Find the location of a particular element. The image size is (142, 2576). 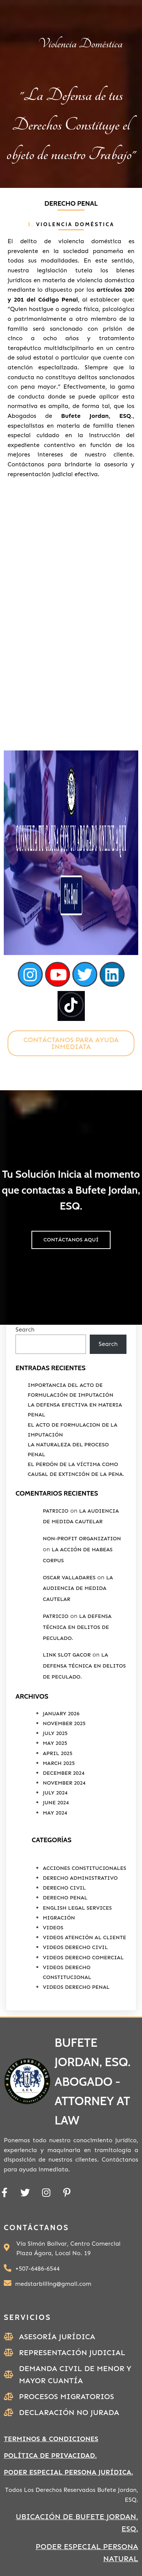

June 2024 is located at coordinates (56, 1802).